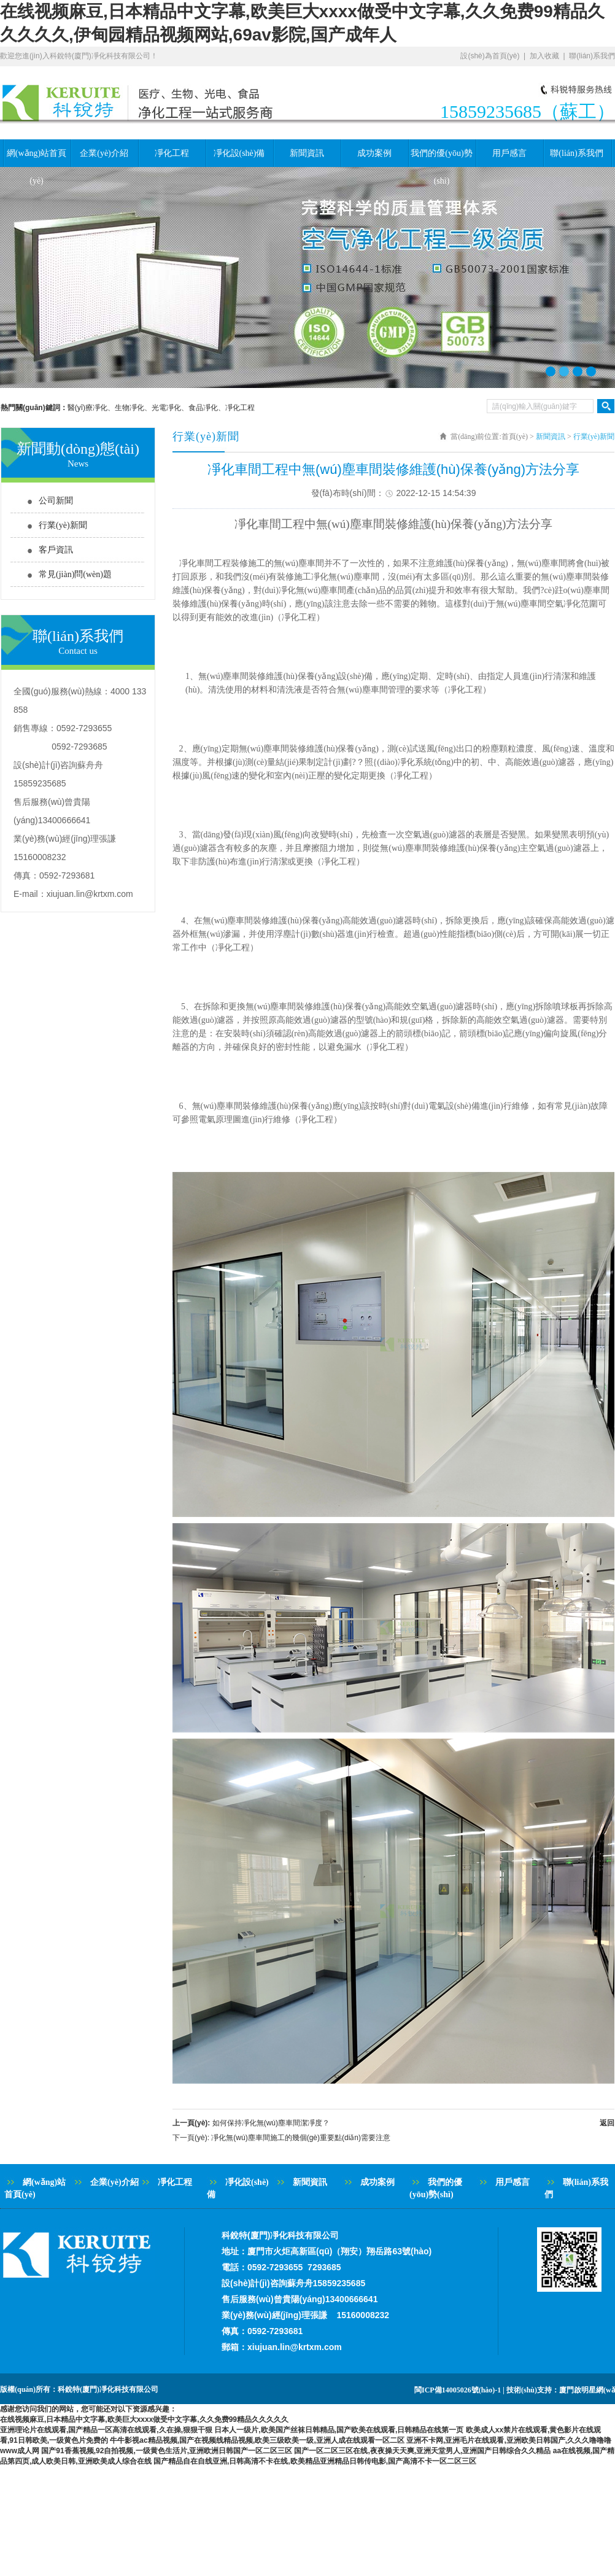 Image resolution: width=615 pixels, height=2576 pixels. Describe the element at coordinates (166, 2450) in the screenshot. I see `国产91香蕉视频,92自拍视频,一级黄色生活片,亚洲欧洲日韩国产一区二区三区` at that location.